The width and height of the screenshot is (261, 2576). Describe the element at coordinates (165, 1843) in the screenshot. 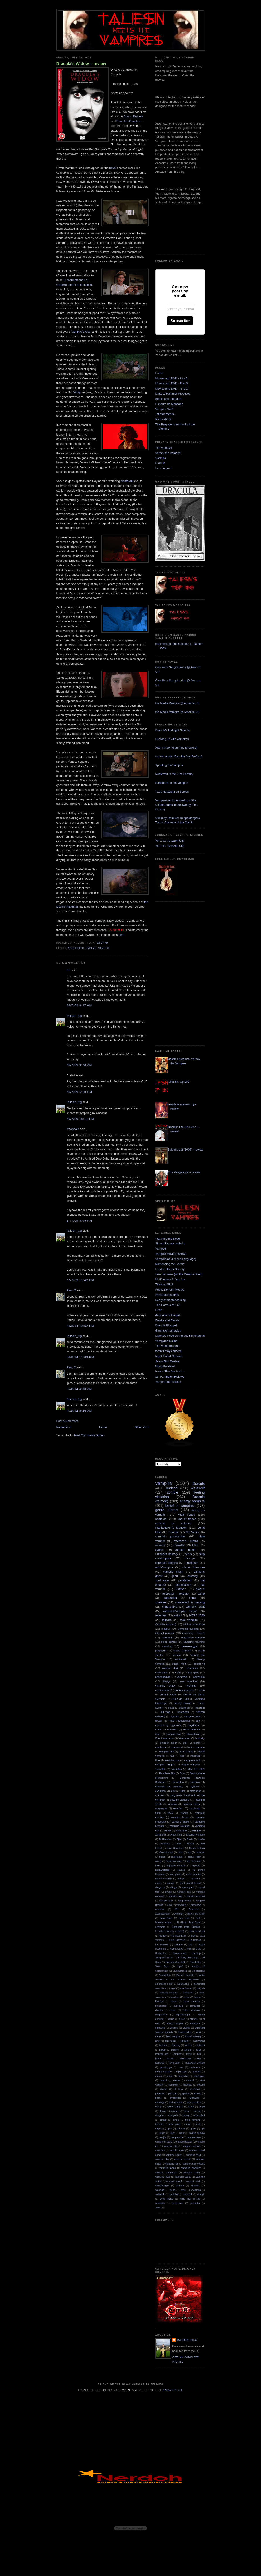

I see `Lamashtu` at that location.